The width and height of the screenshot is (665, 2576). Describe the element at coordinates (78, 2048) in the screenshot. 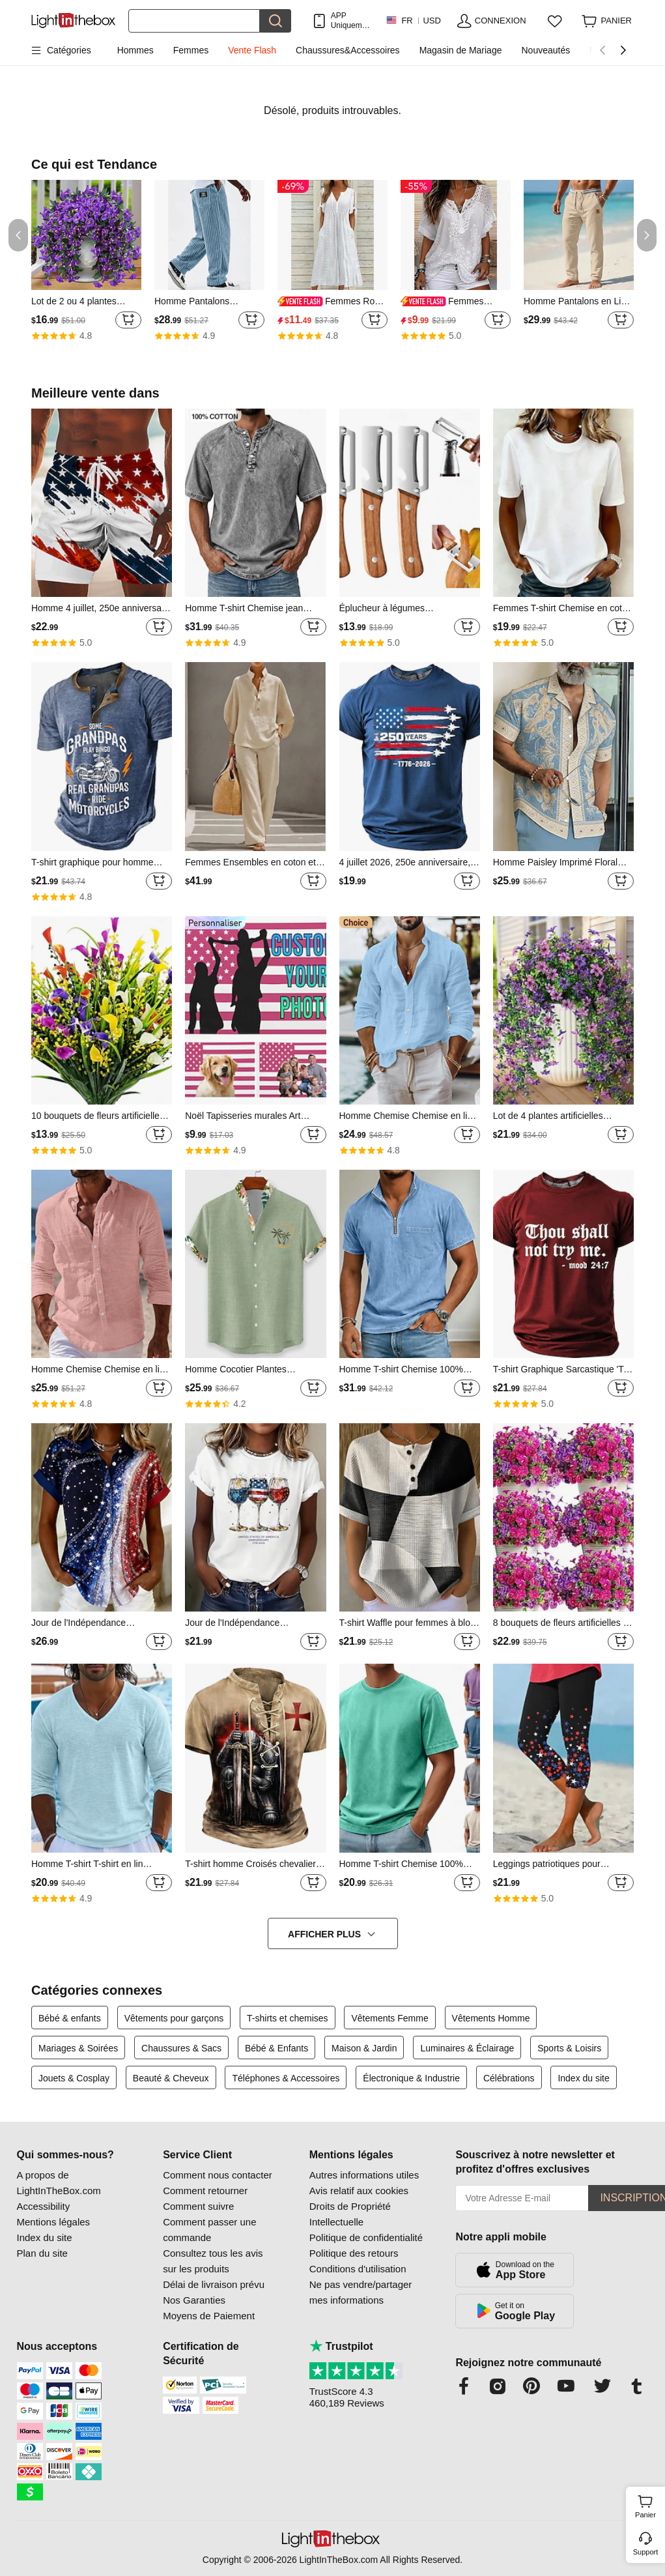

I see `Mariages & Soirées` at that location.